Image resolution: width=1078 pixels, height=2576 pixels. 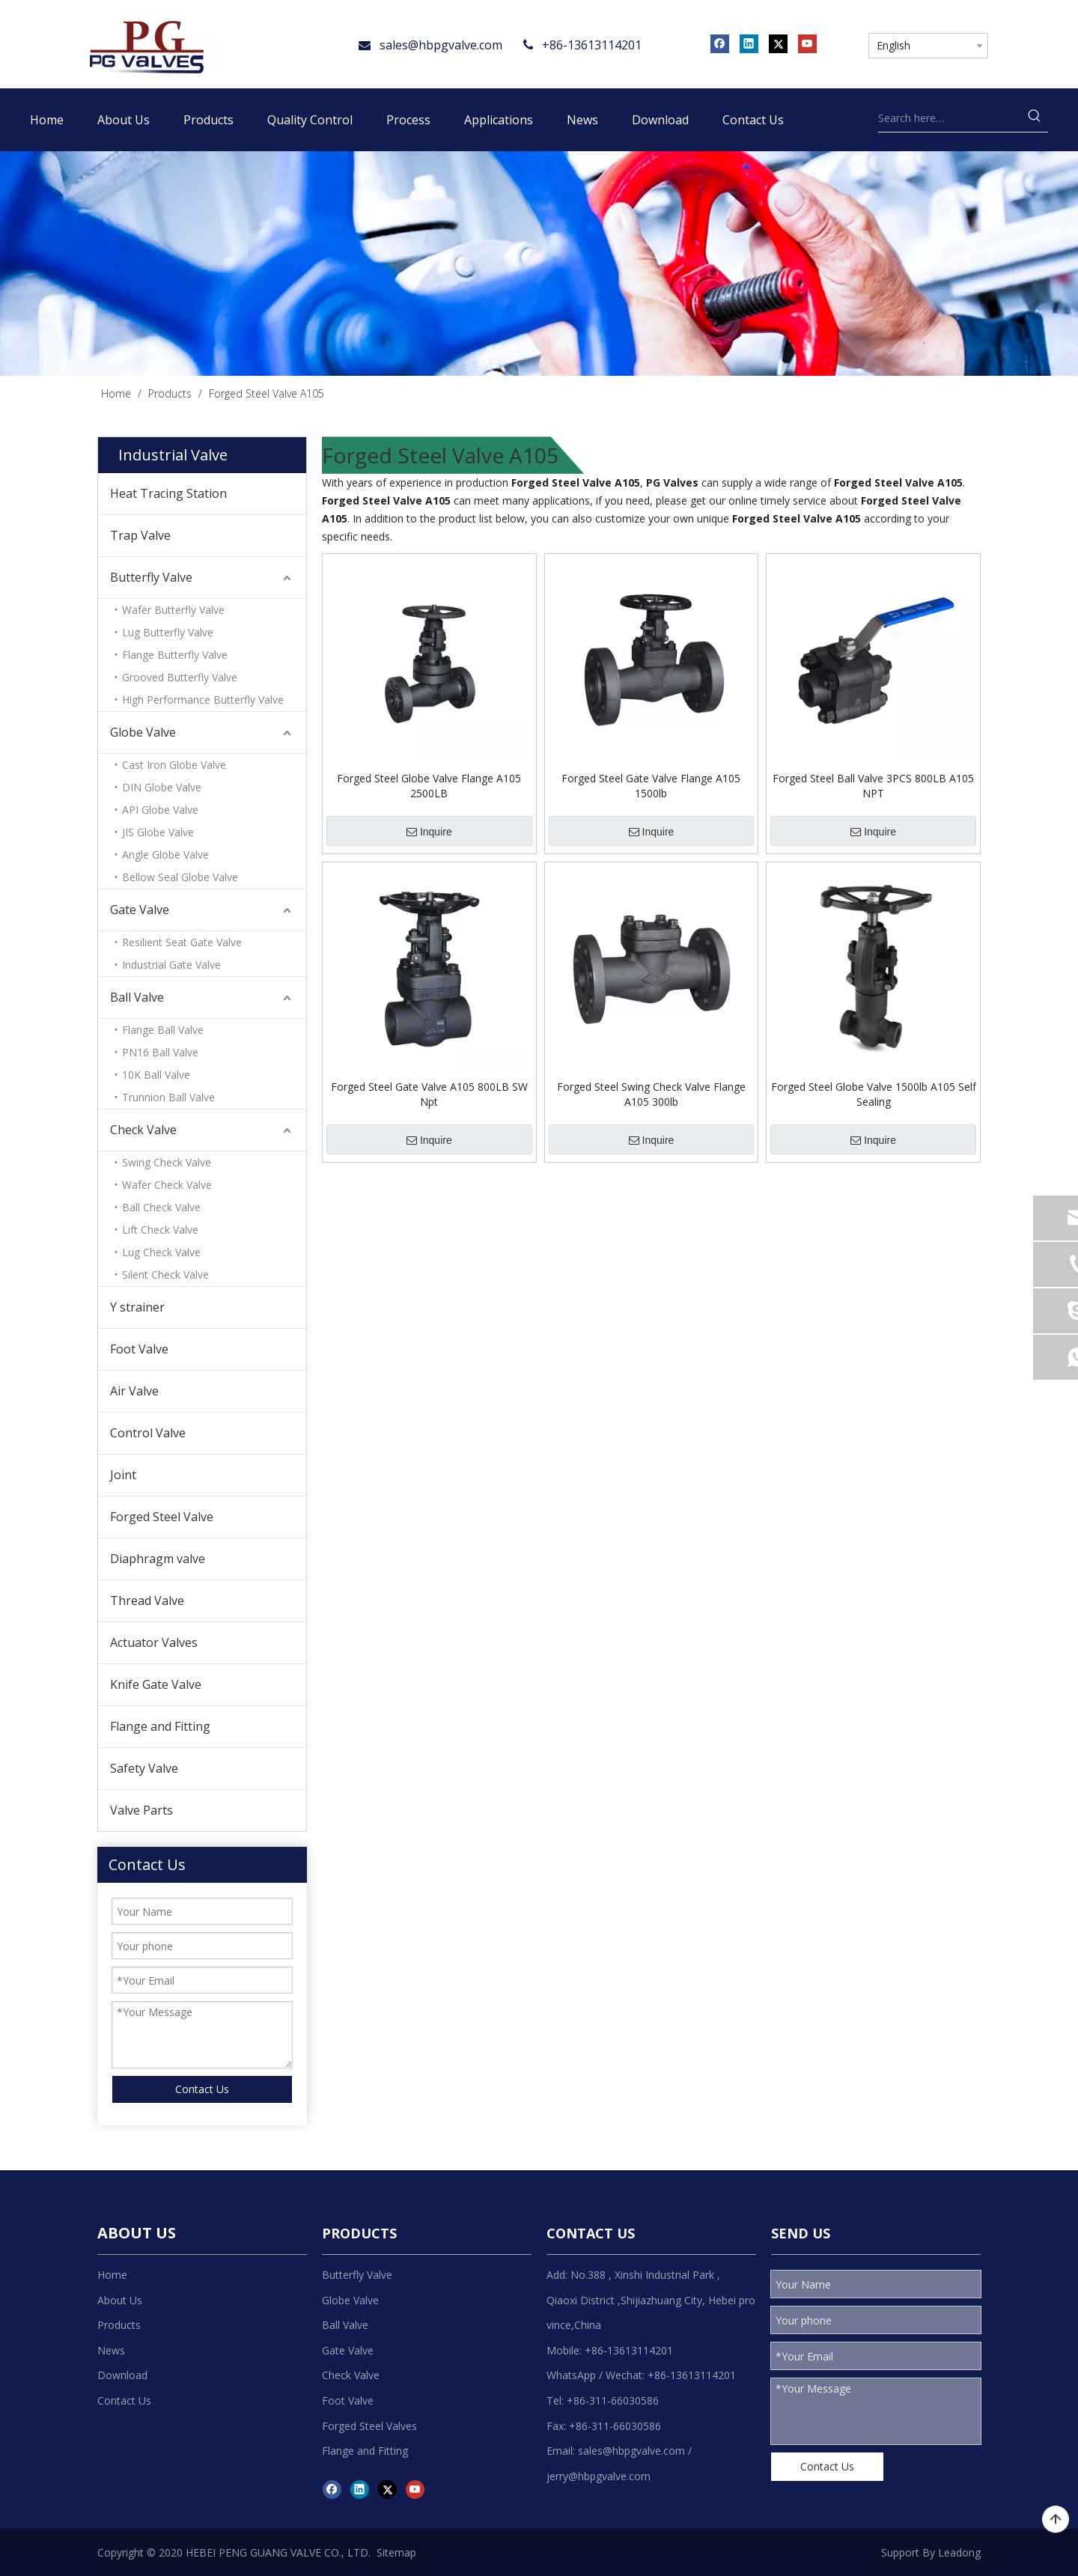 I want to click on Trunnion Ball Valve, so click(x=168, y=1097).